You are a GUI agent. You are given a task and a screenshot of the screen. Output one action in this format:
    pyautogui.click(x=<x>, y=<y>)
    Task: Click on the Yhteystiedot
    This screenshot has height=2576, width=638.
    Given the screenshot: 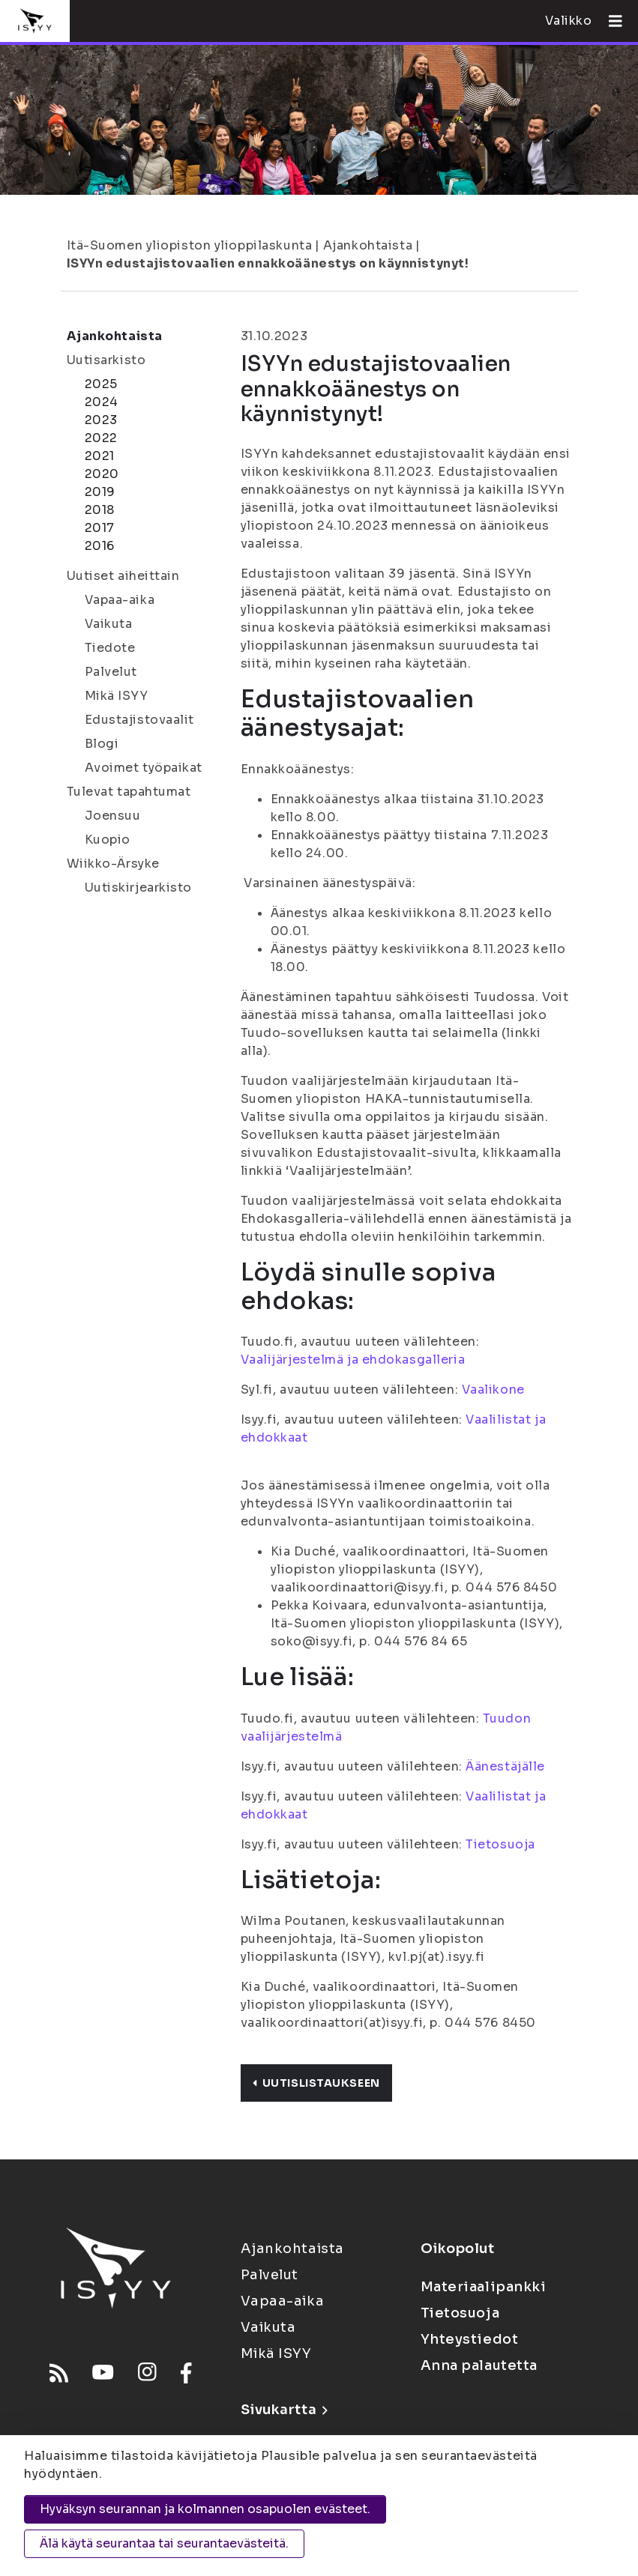 What is the action you would take?
    pyautogui.click(x=470, y=2339)
    